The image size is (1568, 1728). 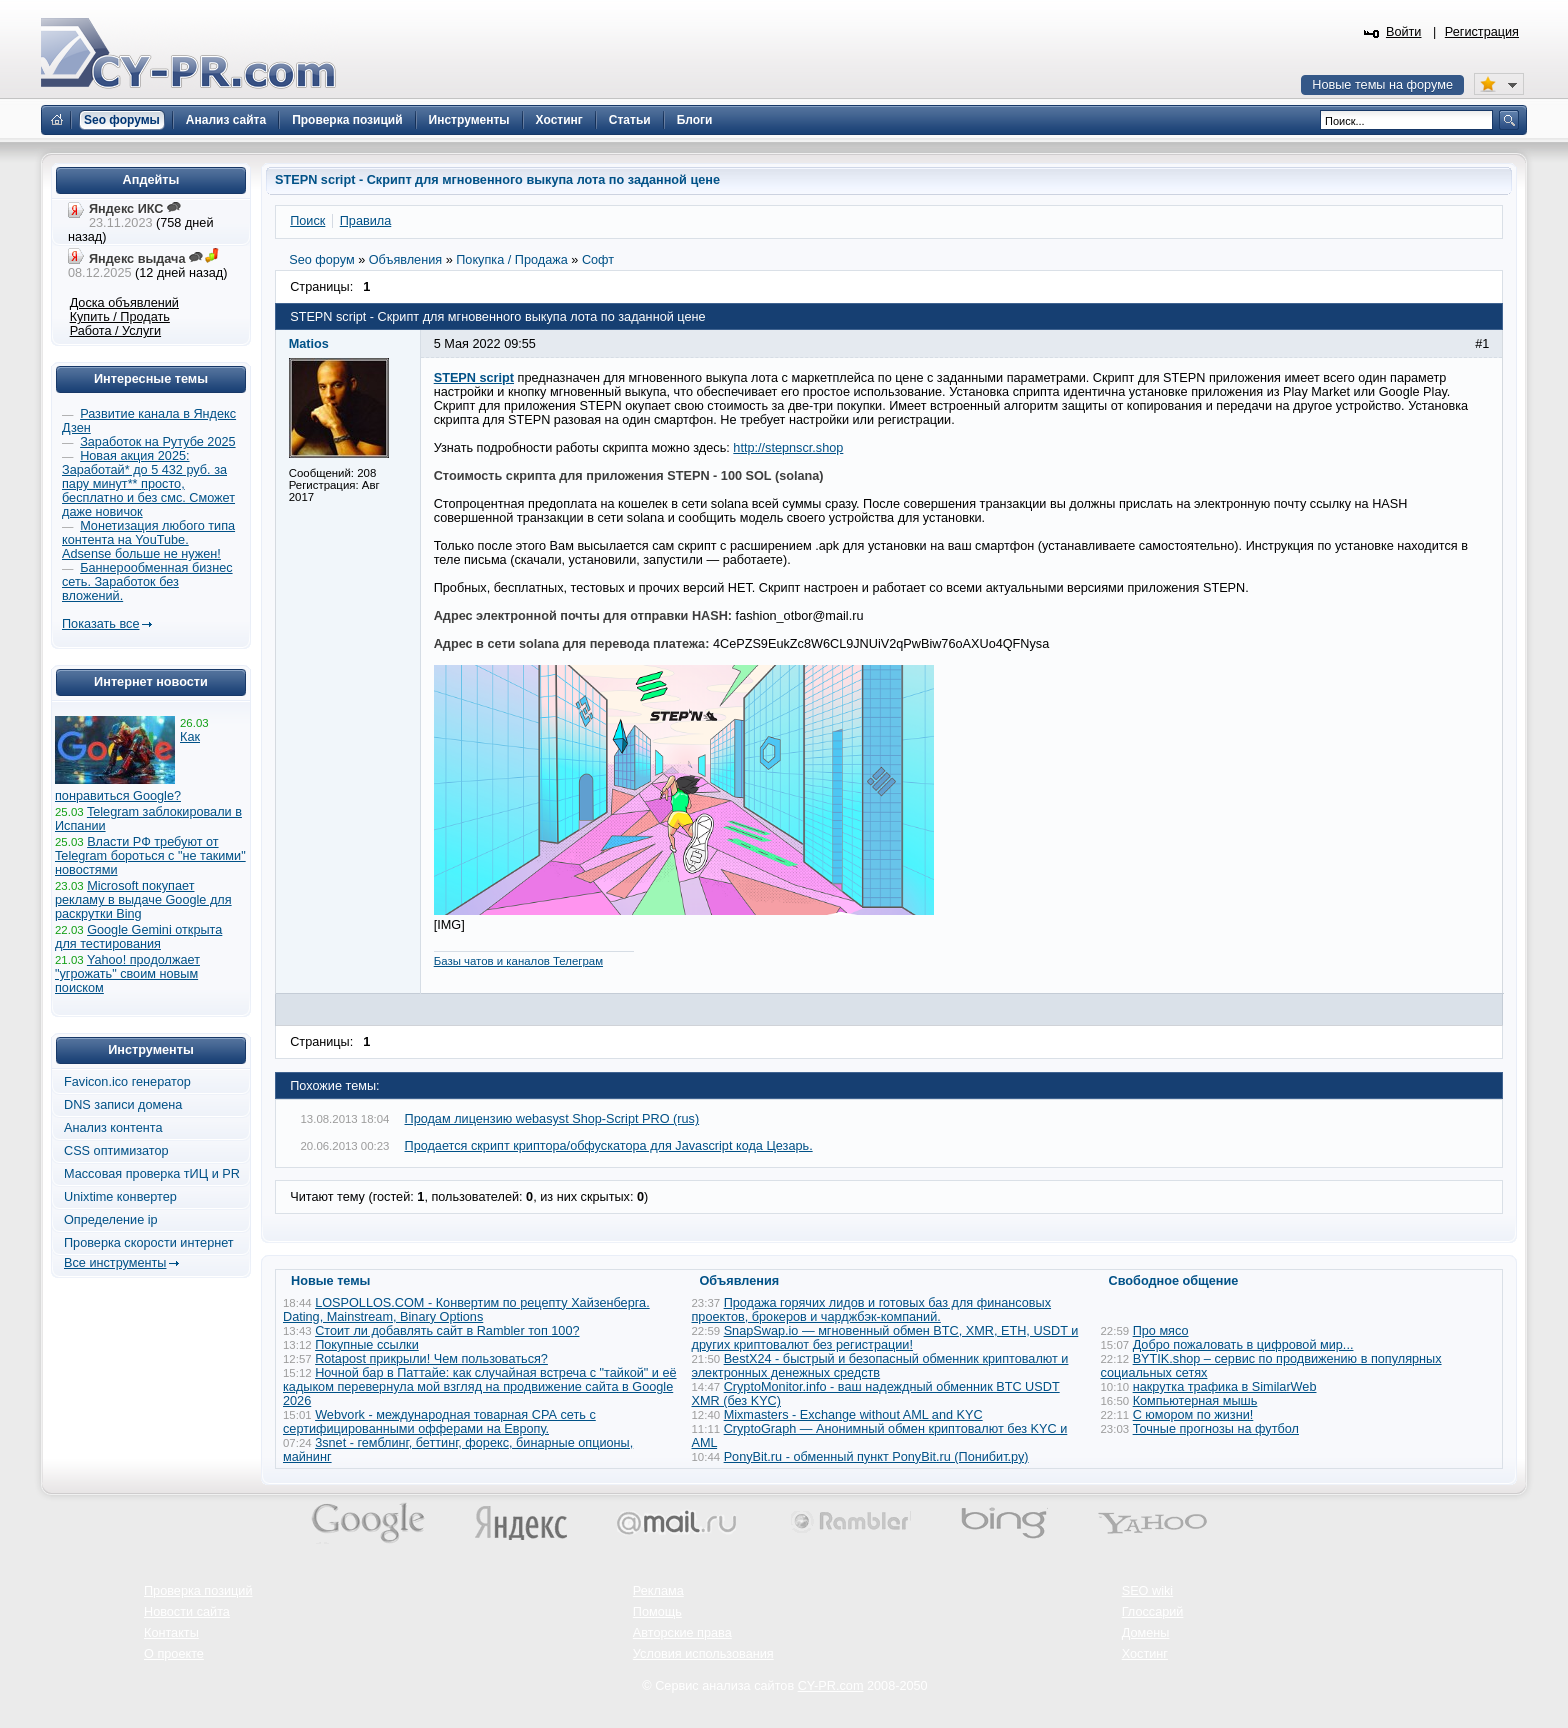 I want to click on Favicon.ico генератор, so click(x=127, y=1082).